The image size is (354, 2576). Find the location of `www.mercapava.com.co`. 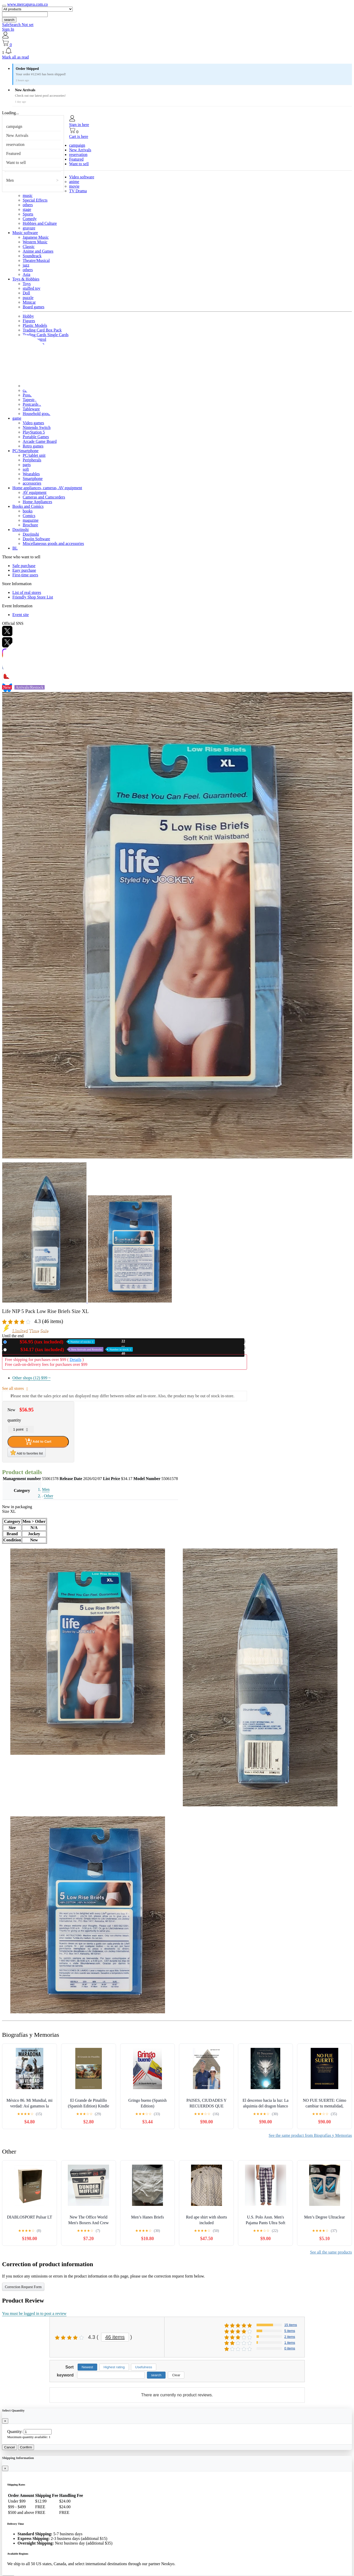

www.mercapava.com.co is located at coordinates (27, 4).